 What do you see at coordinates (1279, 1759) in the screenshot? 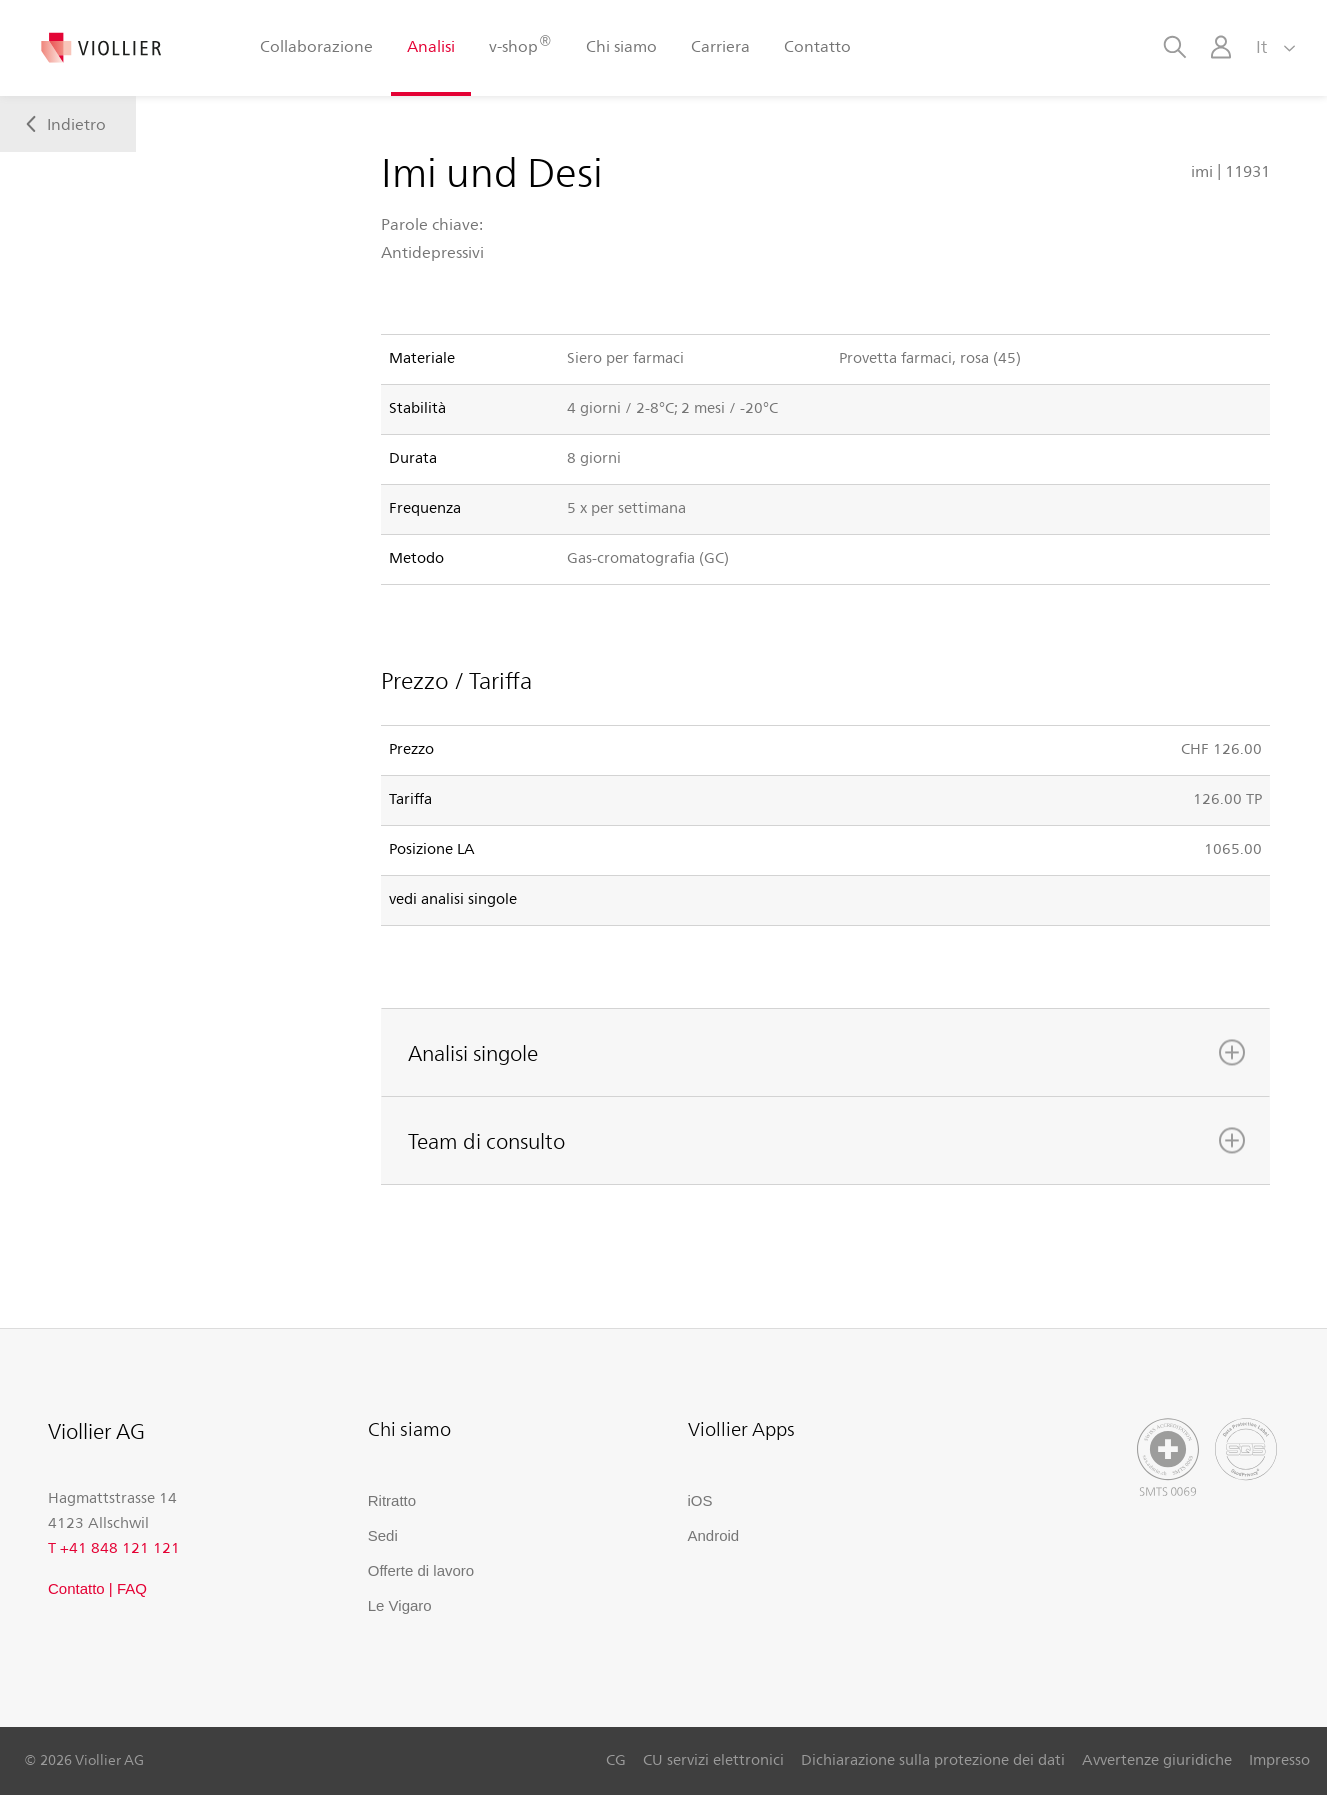
I see `Impresso` at bounding box center [1279, 1759].